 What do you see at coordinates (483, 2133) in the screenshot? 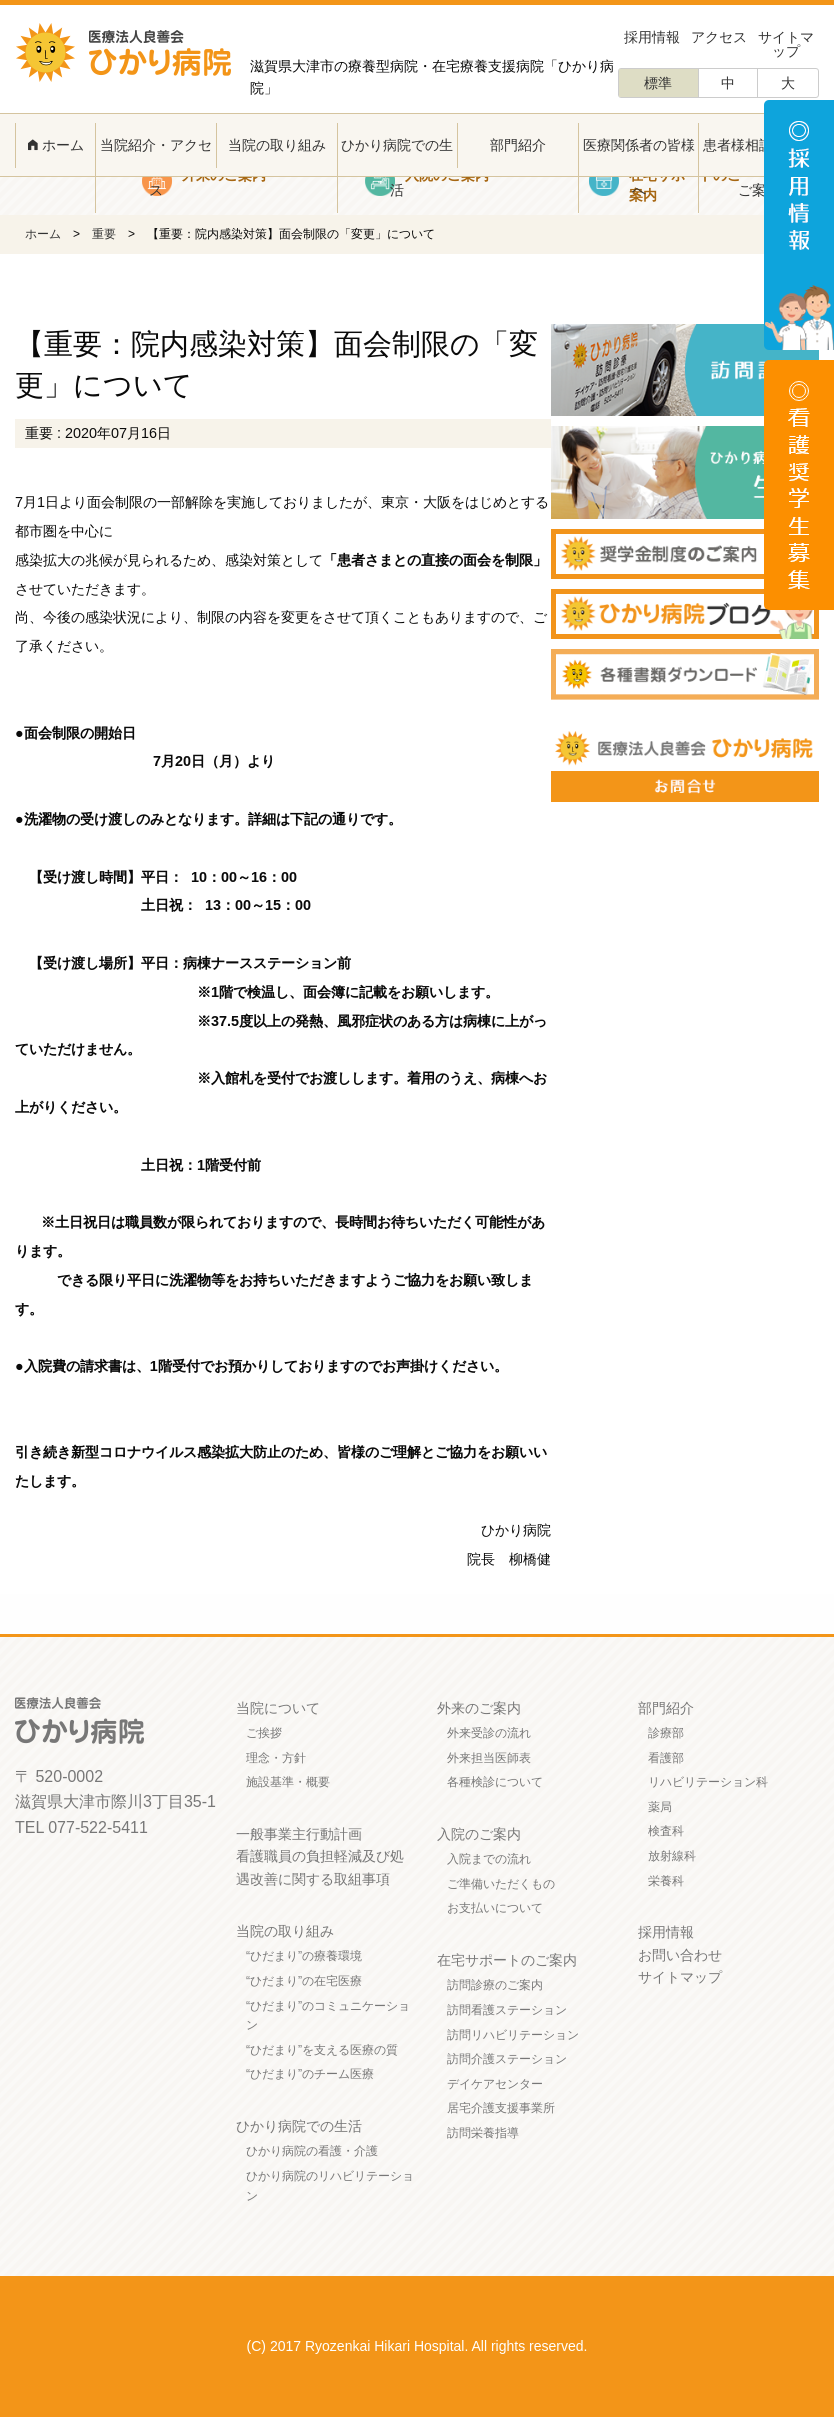
I see `訪問栄養指導` at bounding box center [483, 2133].